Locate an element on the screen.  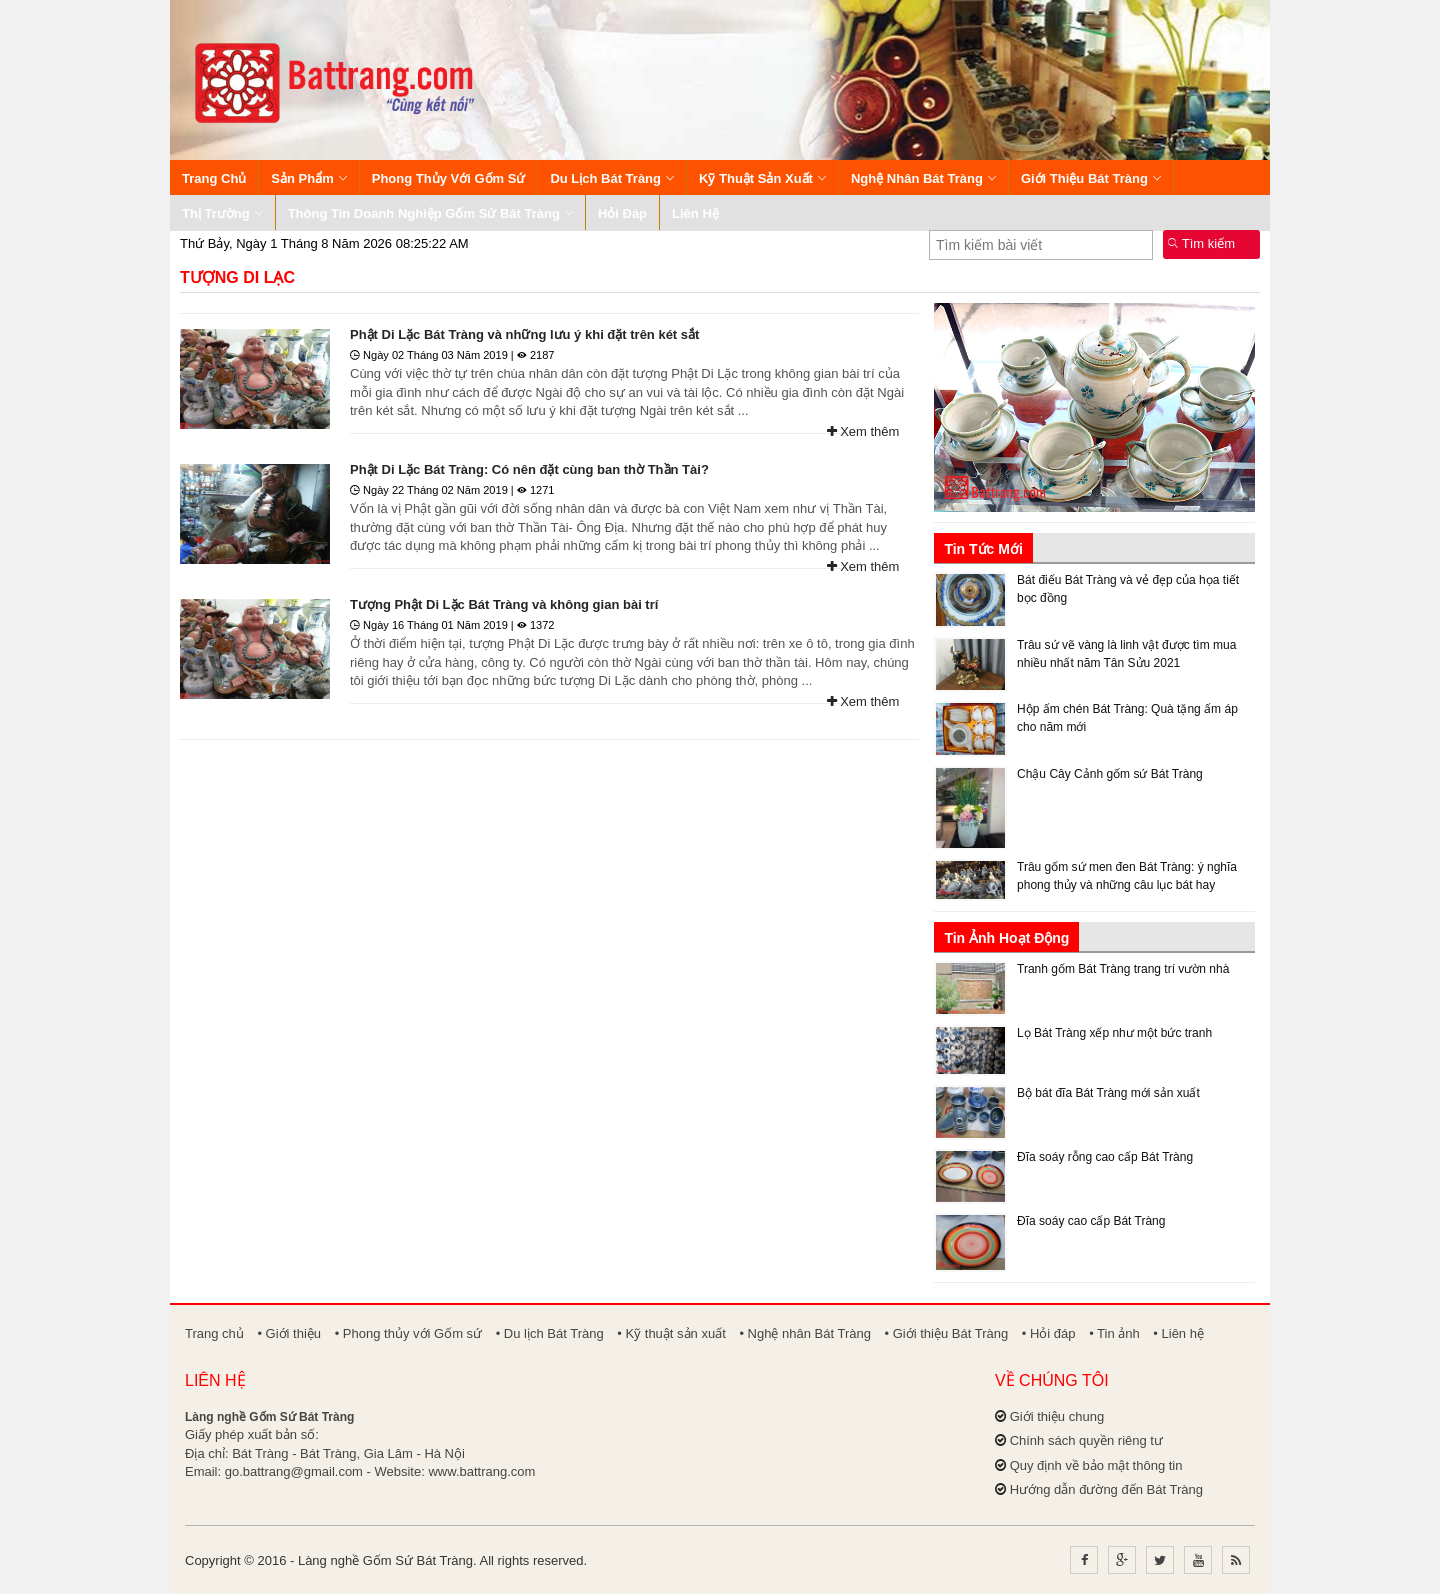
Kỹ thuật sản xuất is located at coordinates (762, 178).